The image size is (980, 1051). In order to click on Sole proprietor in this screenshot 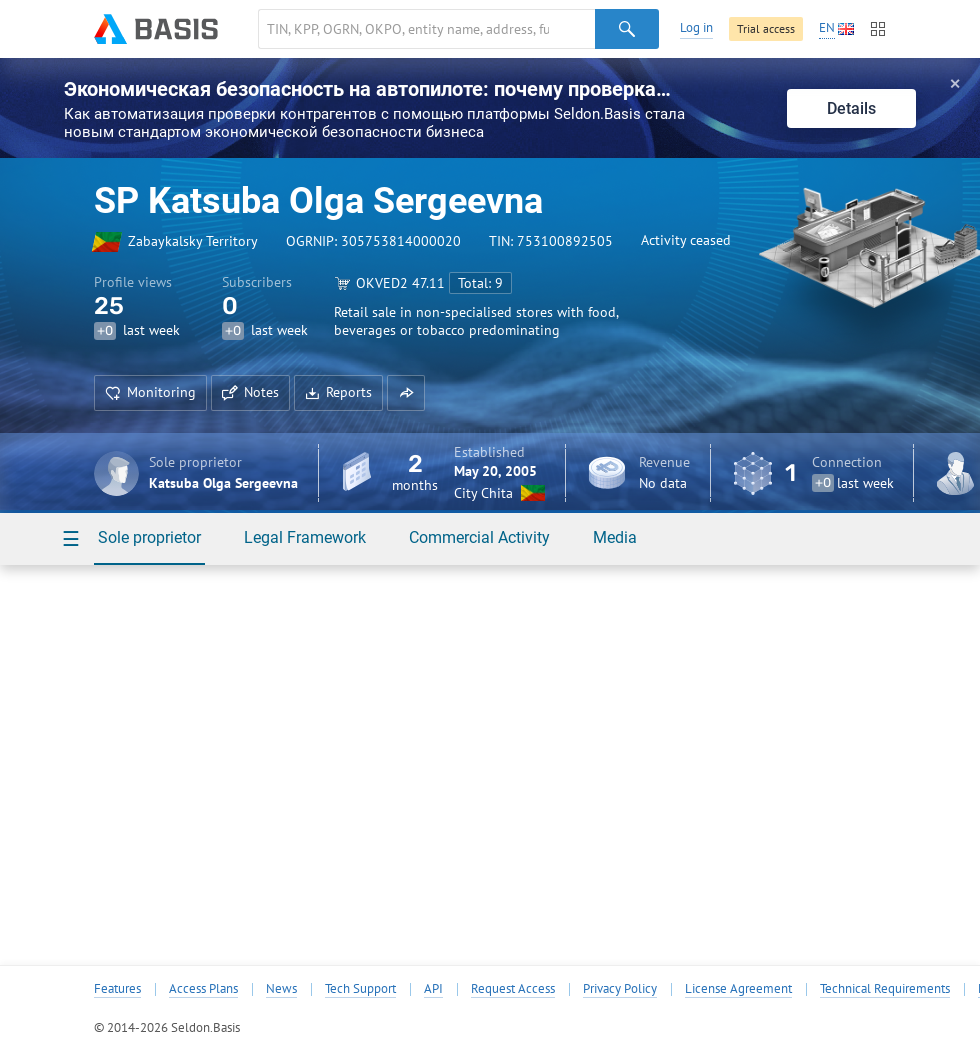, I will do `click(149, 537)`.